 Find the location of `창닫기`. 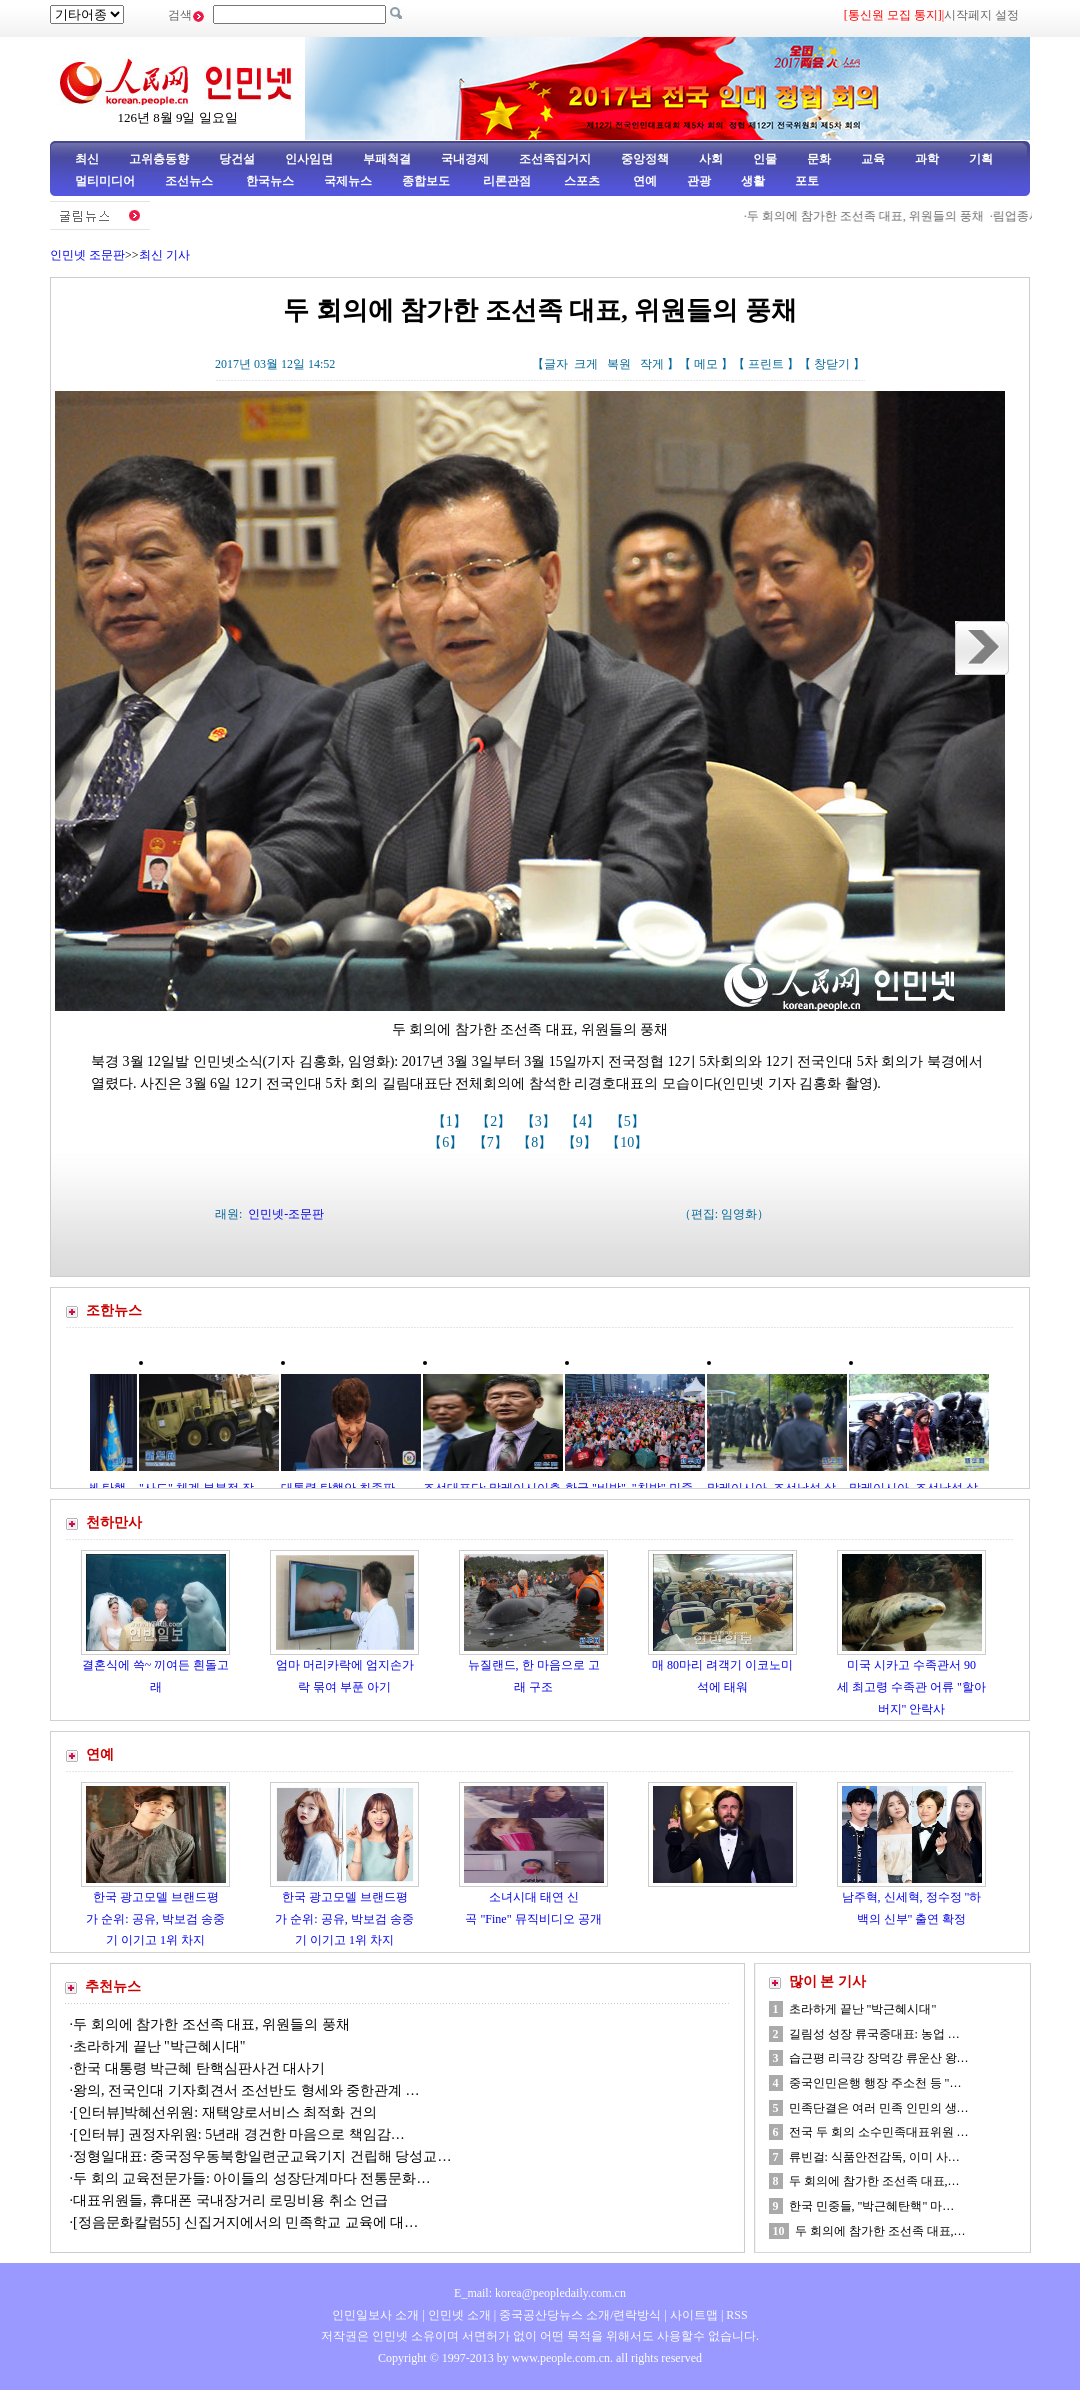

창닫기 is located at coordinates (832, 364).